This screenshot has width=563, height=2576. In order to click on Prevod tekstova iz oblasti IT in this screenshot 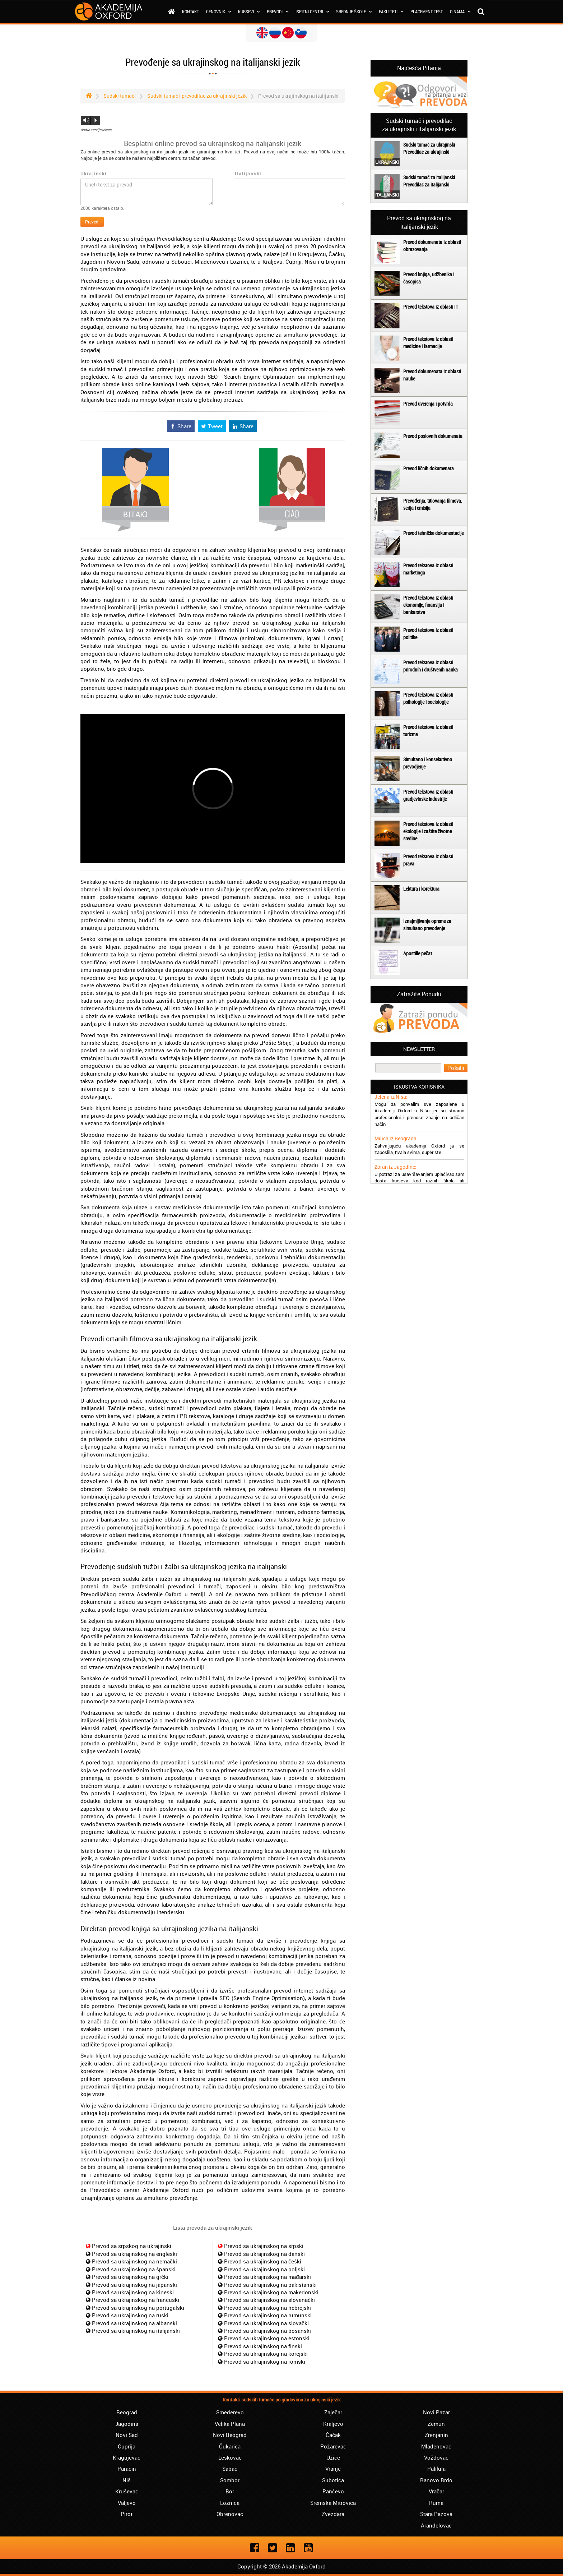, I will do `click(430, 306)`.